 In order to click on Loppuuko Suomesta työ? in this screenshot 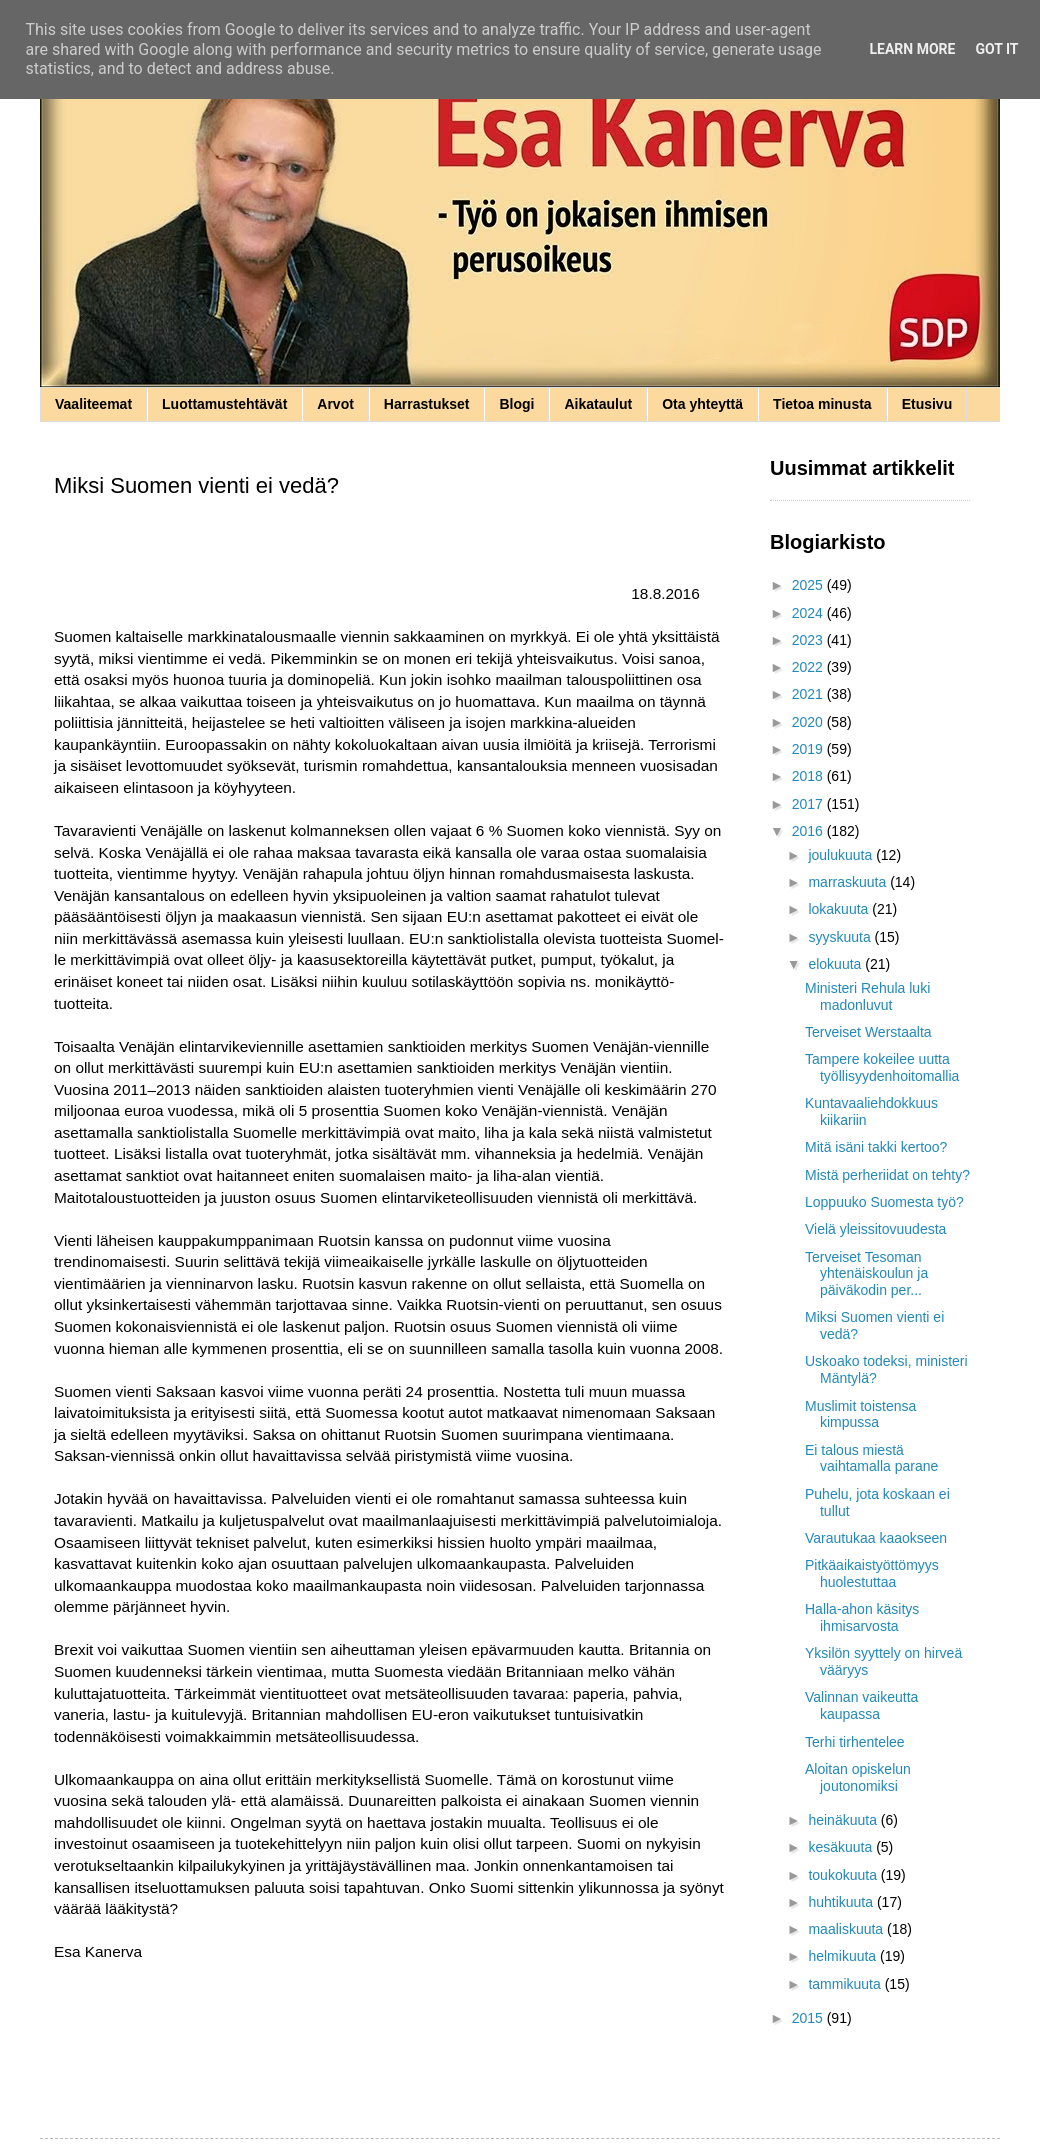, I will do `click(884, 1202)`.